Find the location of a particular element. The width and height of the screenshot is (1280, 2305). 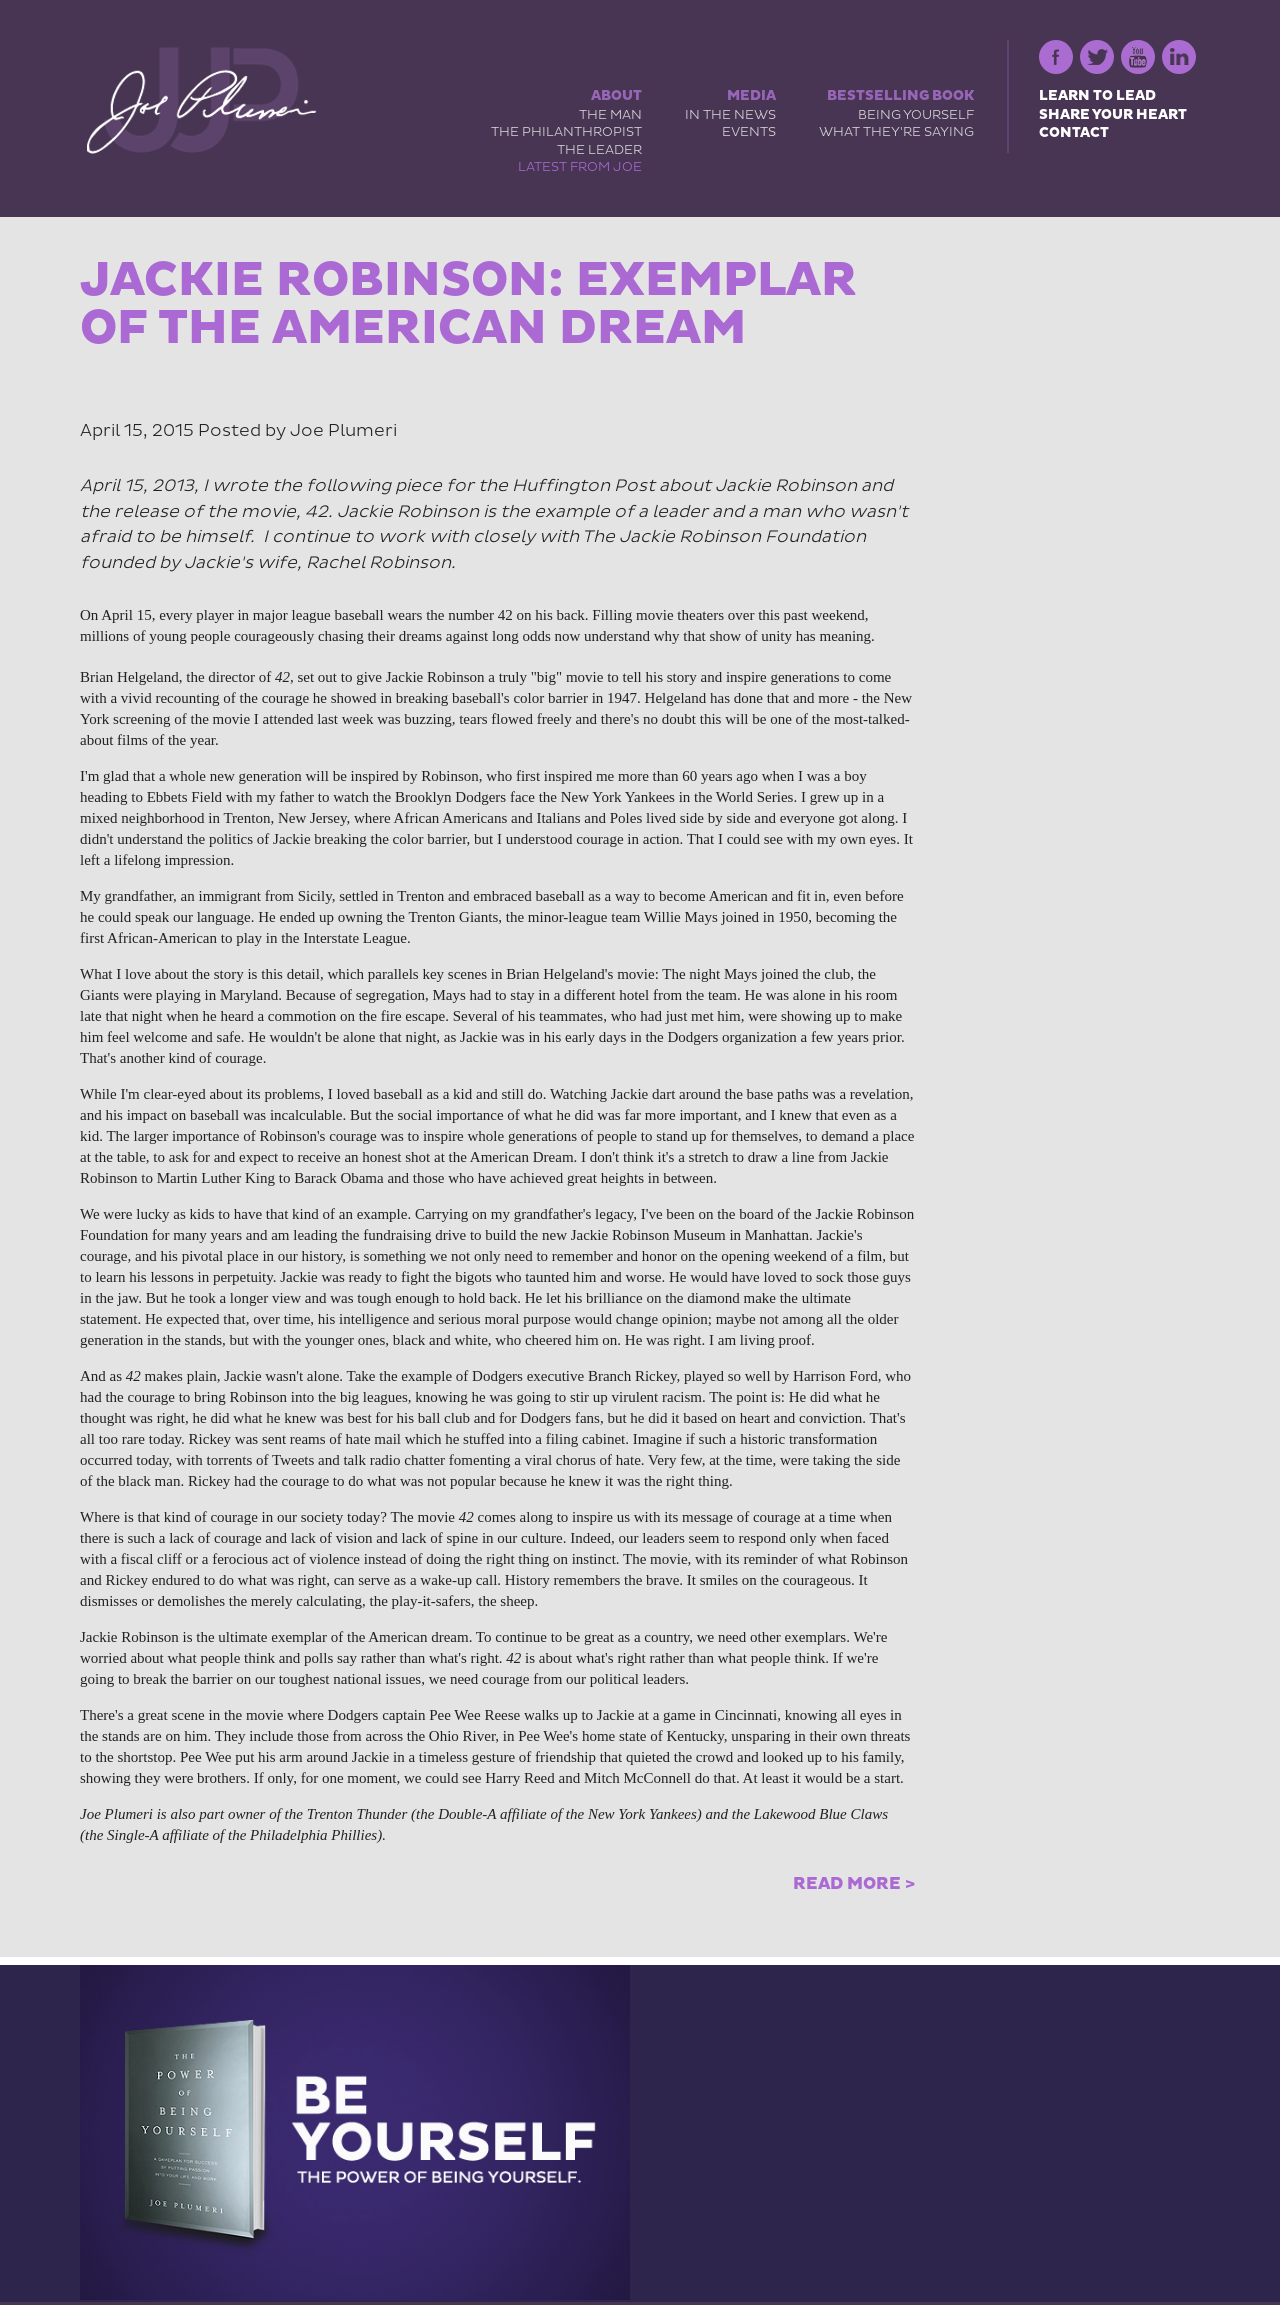

What They're Saying is located at coordinates (896, 132).